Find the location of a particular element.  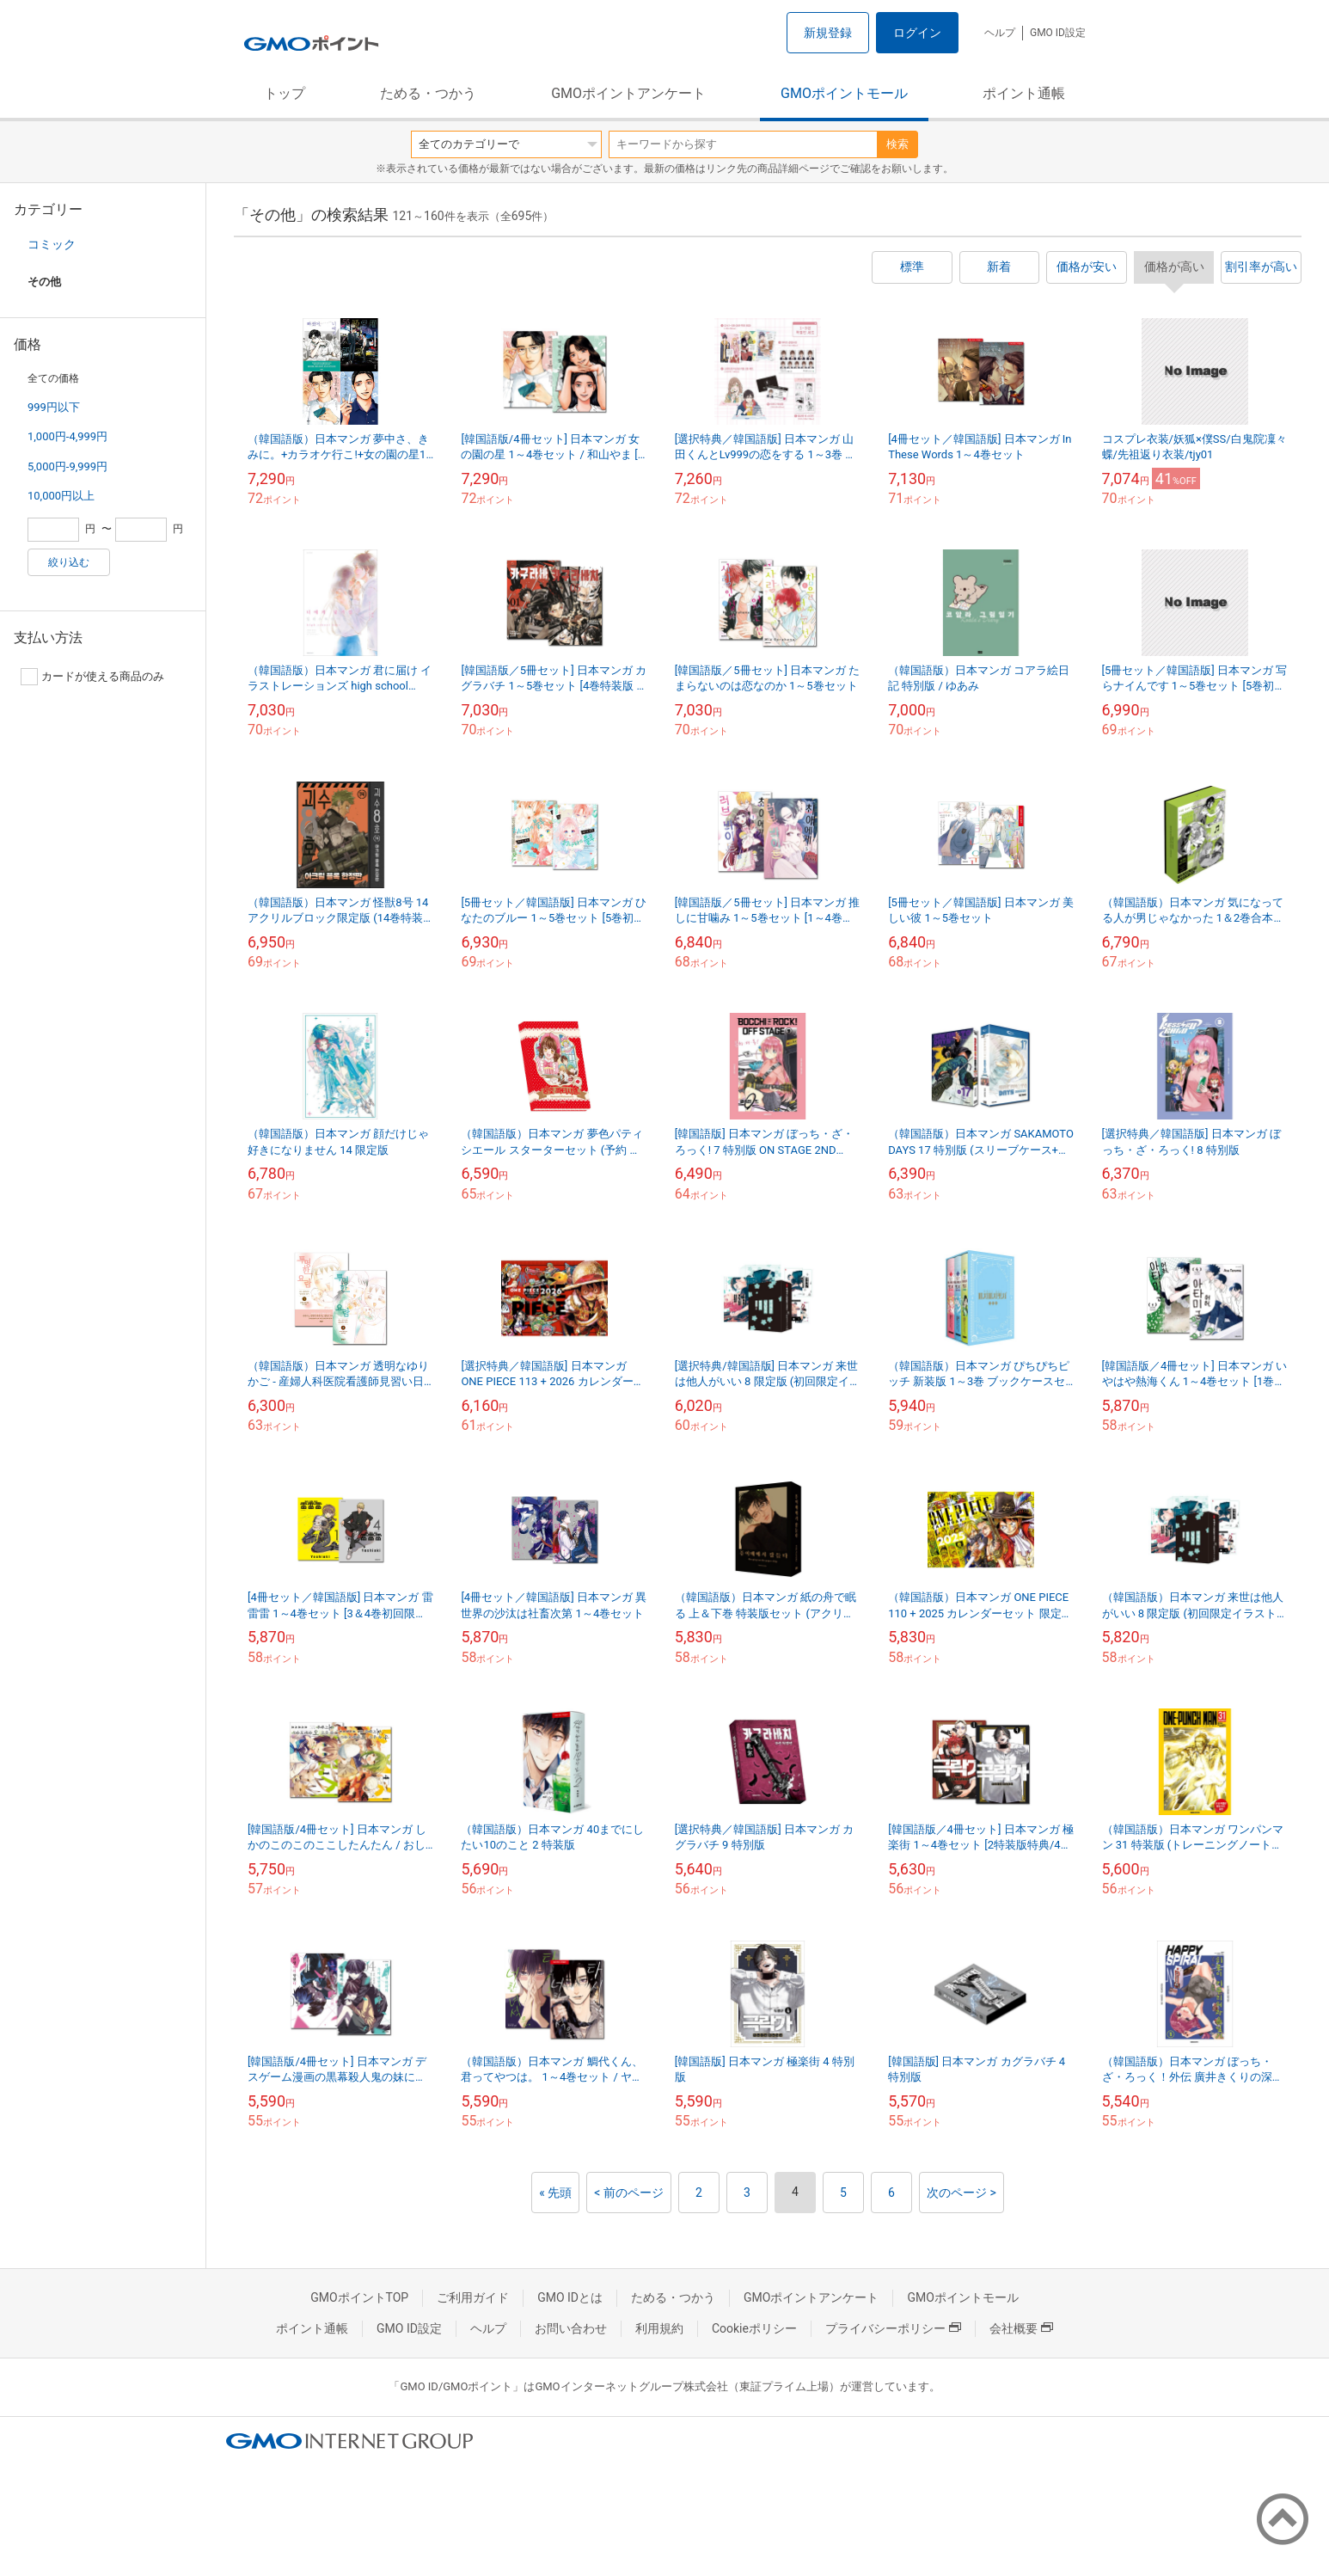

絞り込む is located at coordinates (68, 562).